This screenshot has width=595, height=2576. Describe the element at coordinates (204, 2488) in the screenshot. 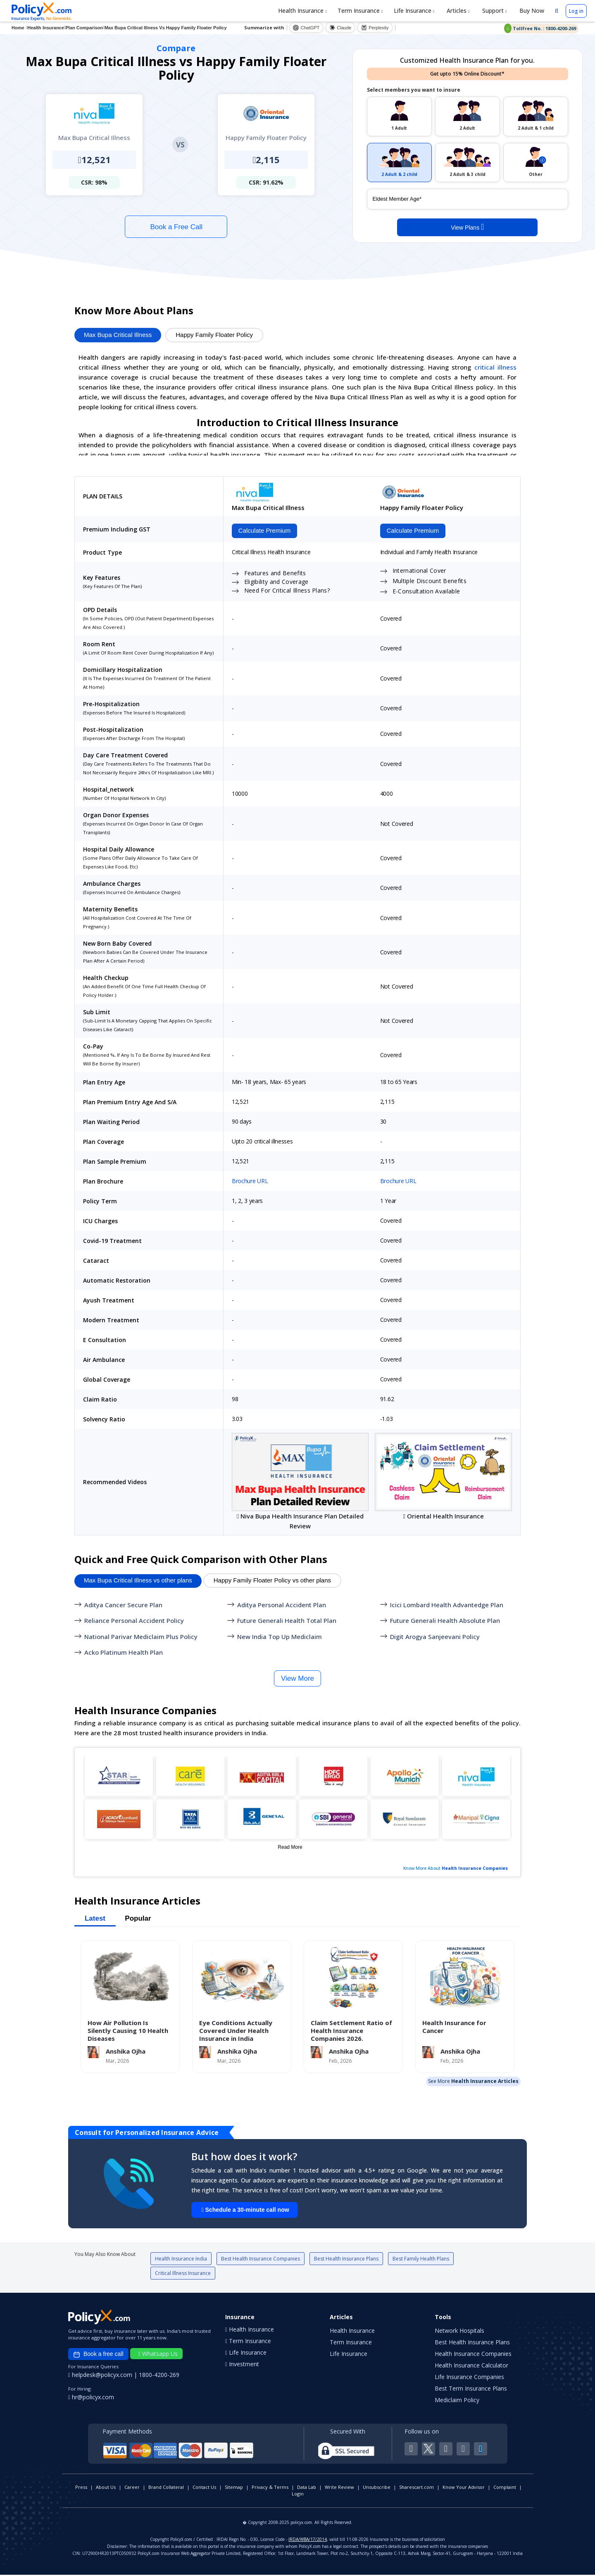

I see `Contact Us` at that location.